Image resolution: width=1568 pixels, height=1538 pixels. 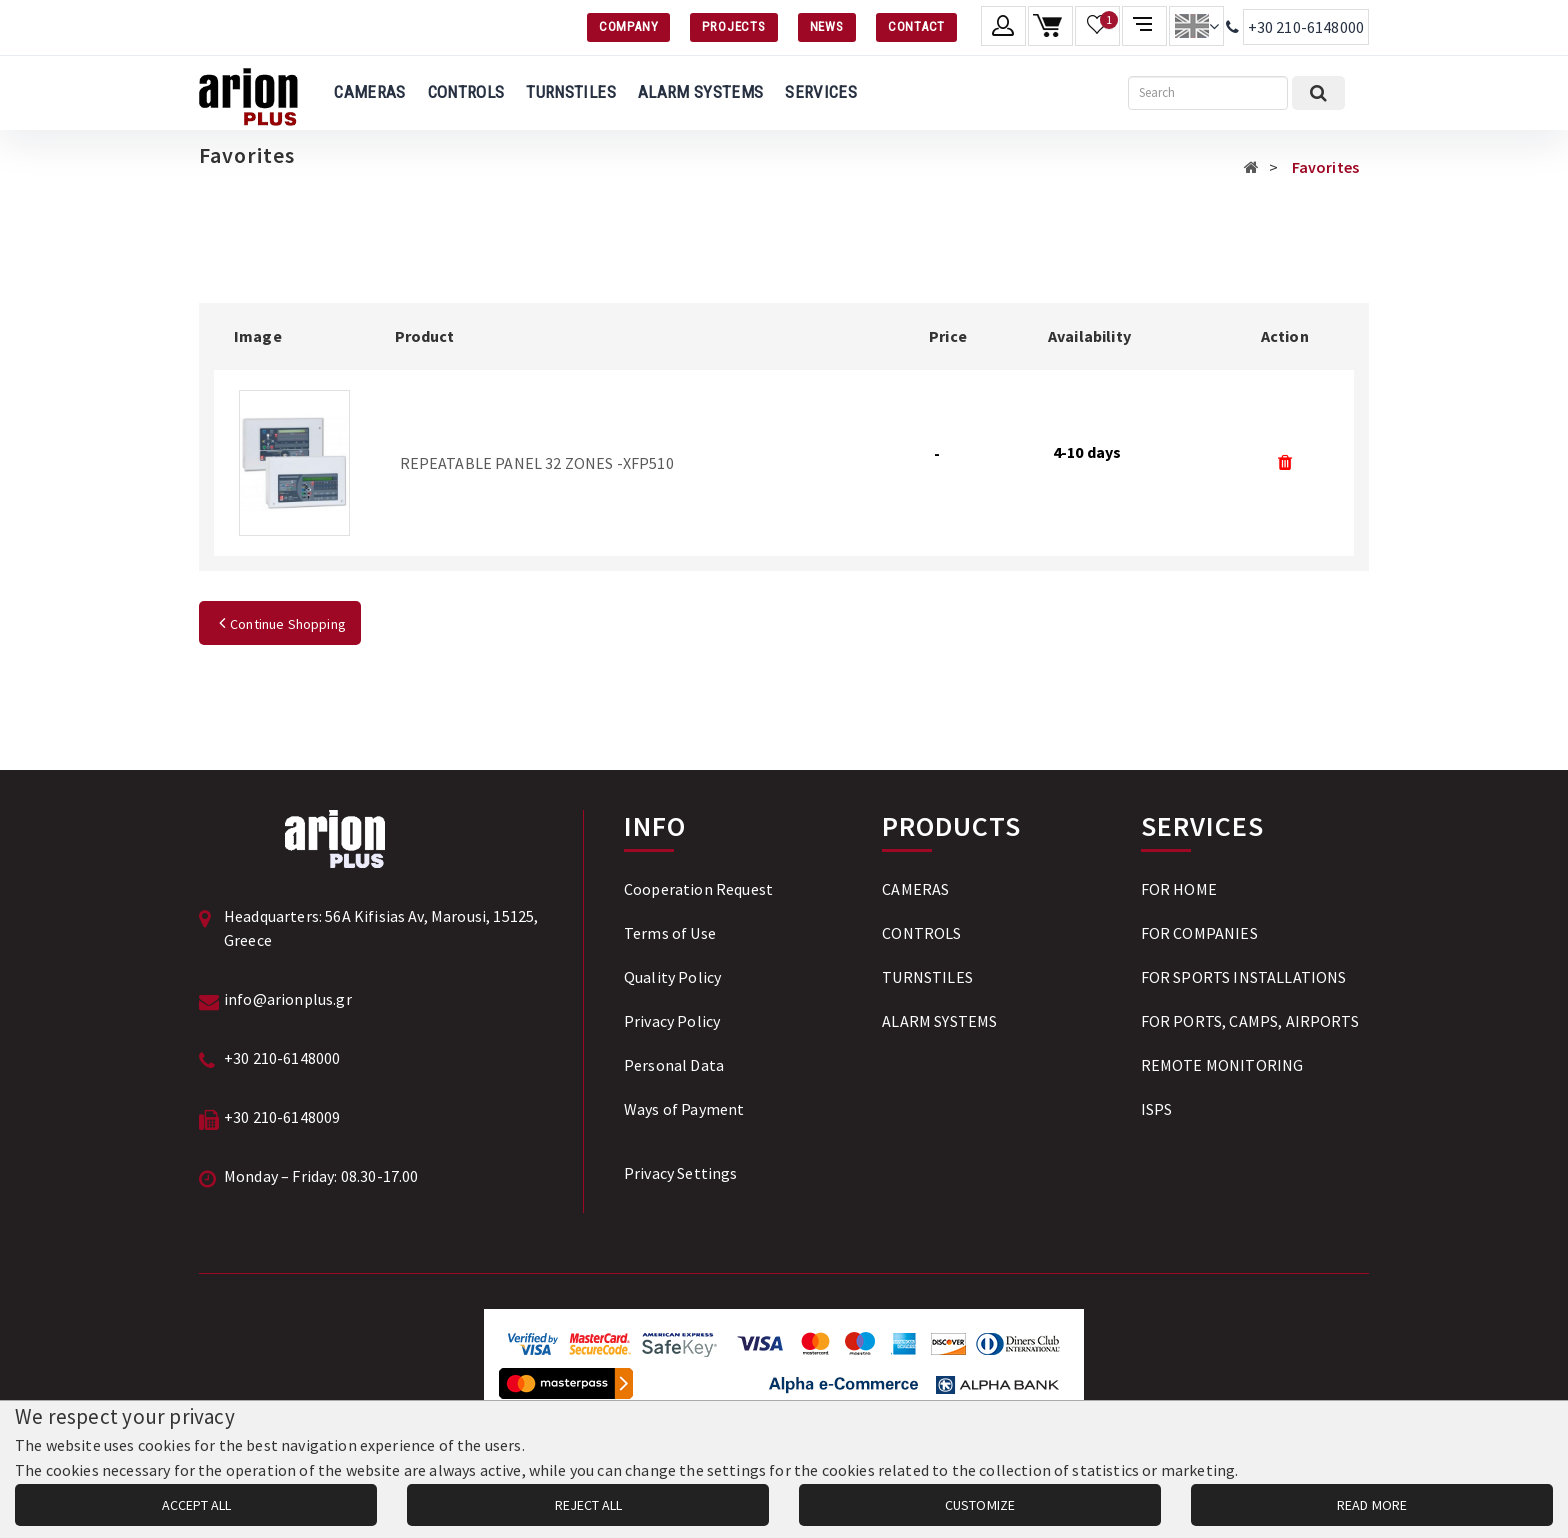 I want to click on Terms of Use, so click(x=670, y=933).